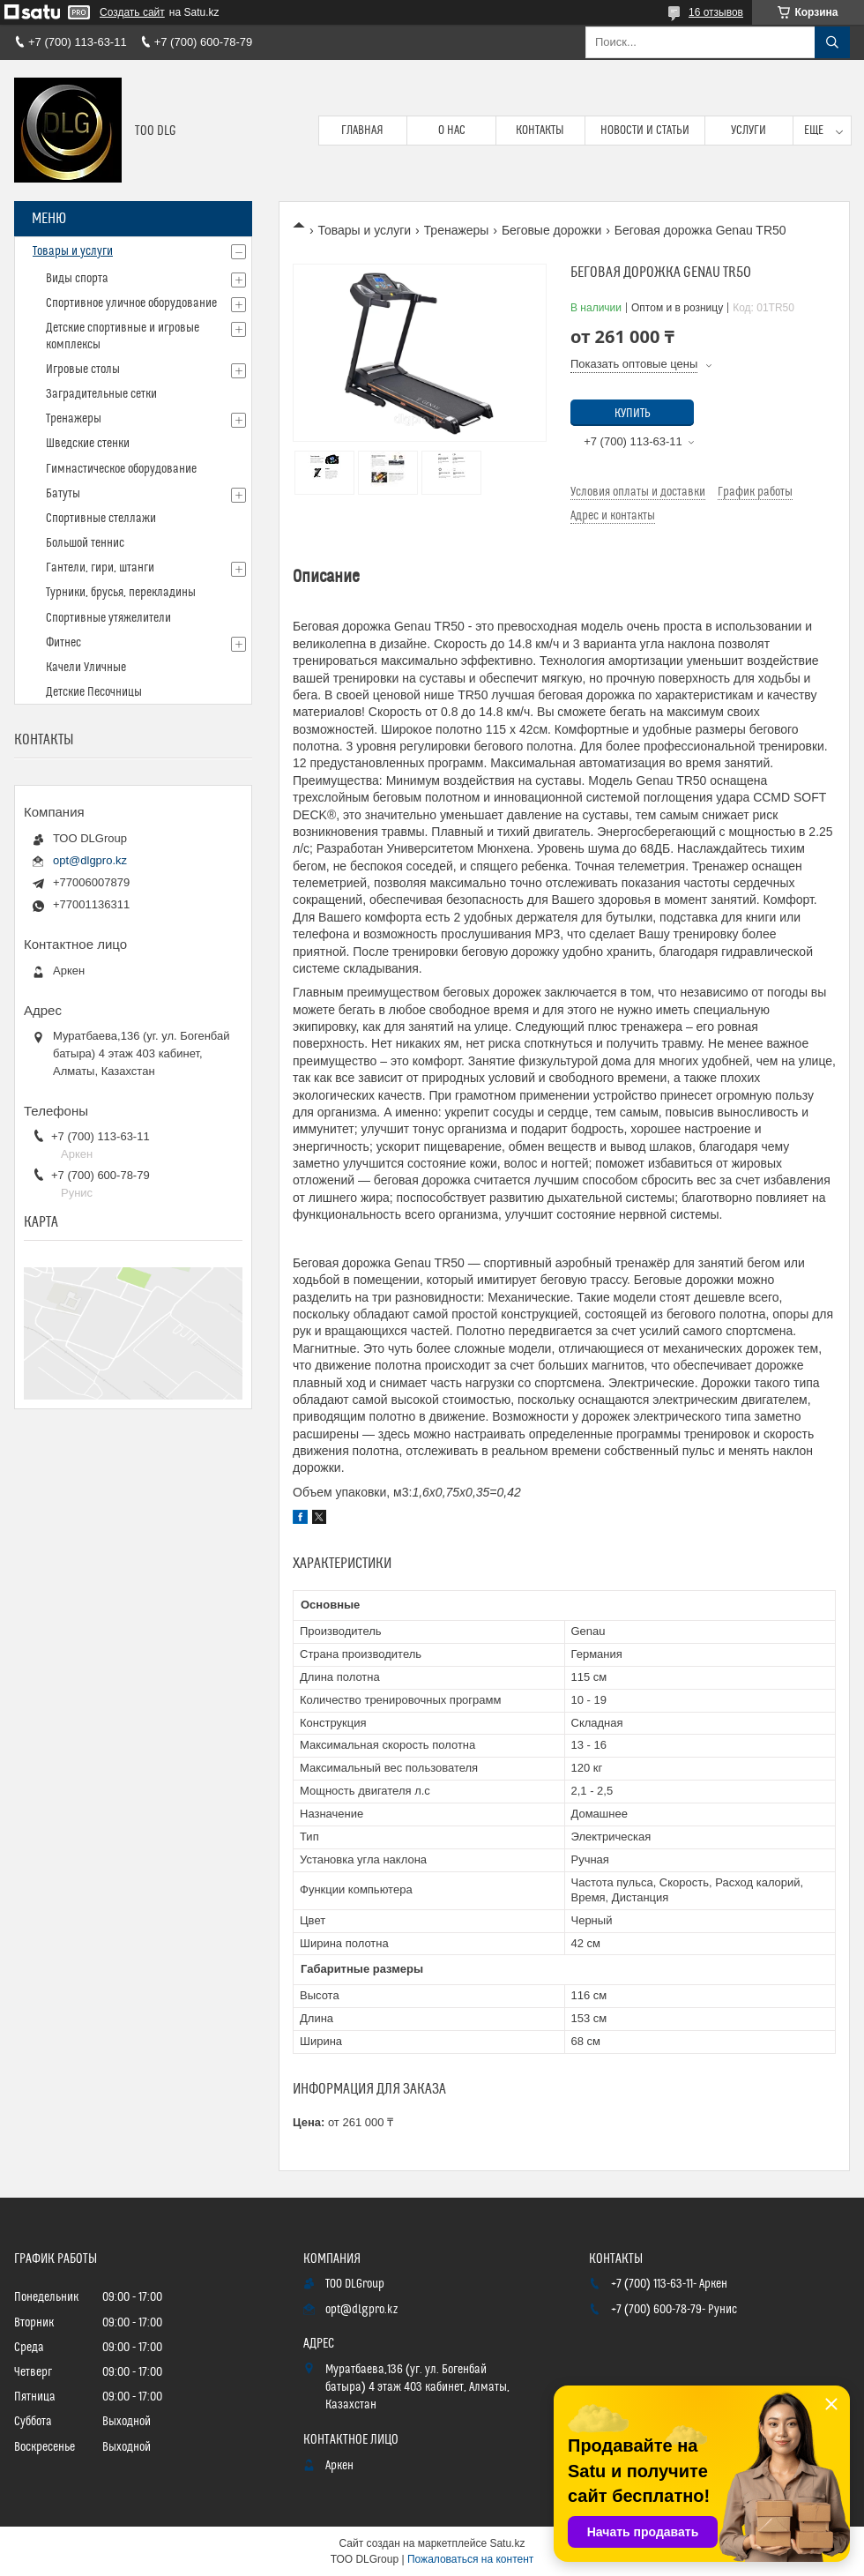 The height and width of the screenshot is (2576, 864). I want to click on Новости и статьи, so click(644, 130).